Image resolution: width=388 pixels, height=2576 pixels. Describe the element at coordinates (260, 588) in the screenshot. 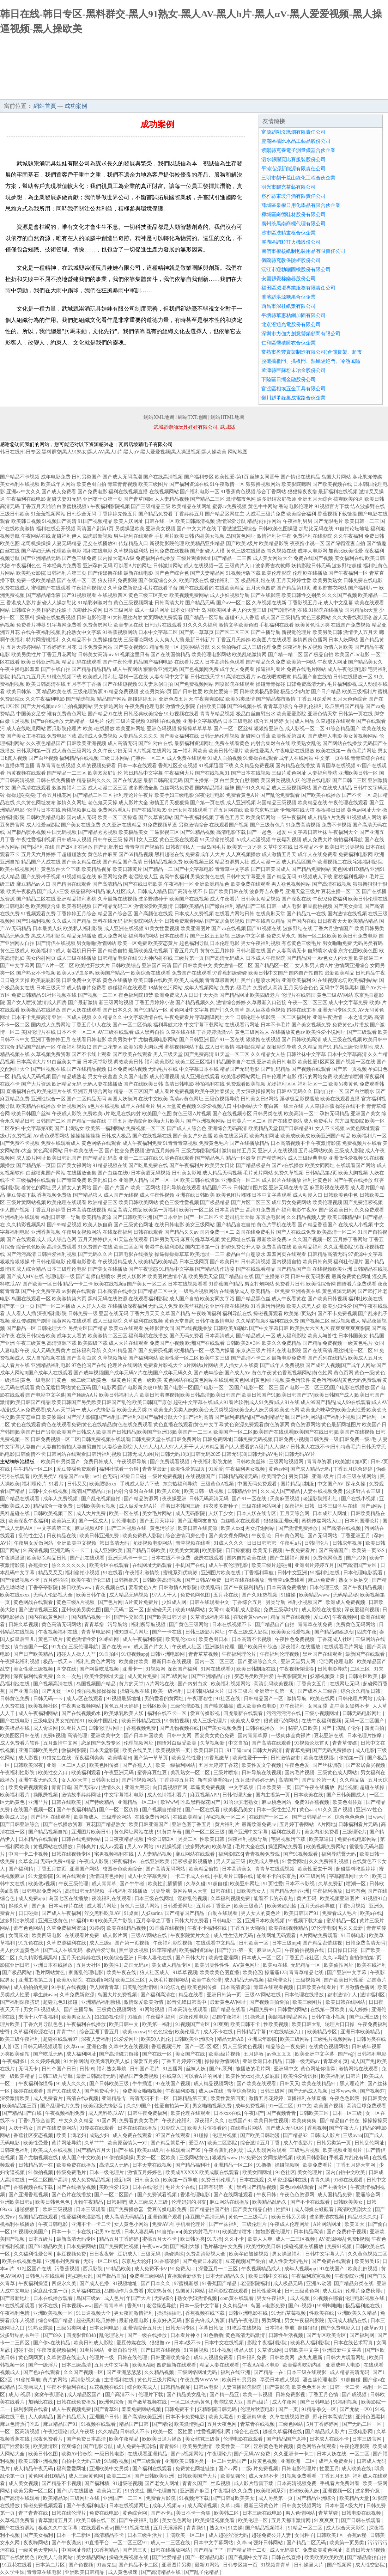

I see `五月天色四虎` at that location.